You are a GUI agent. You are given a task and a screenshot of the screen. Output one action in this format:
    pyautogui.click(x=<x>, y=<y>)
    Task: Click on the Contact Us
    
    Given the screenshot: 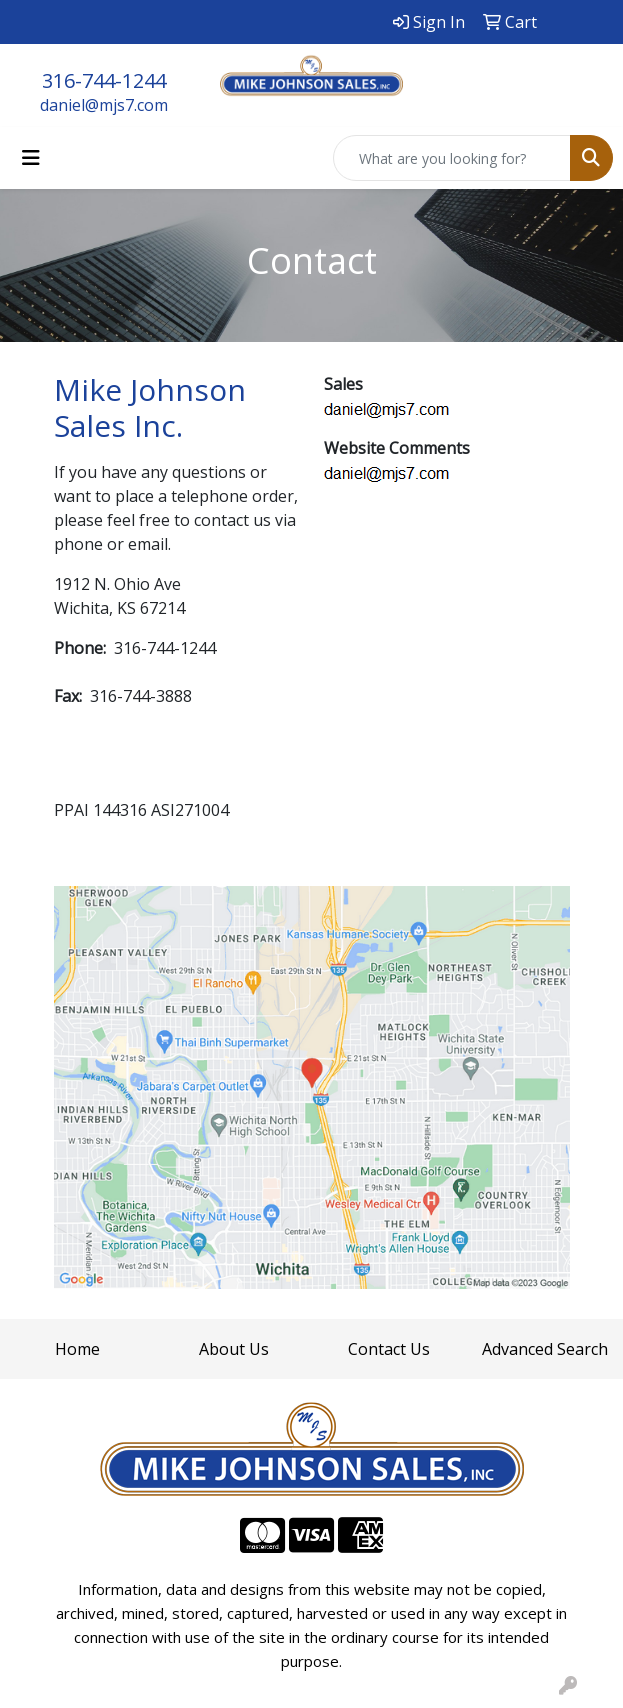 What is the action you would take?
    pyautogui.click(x=389, y=1349)
    